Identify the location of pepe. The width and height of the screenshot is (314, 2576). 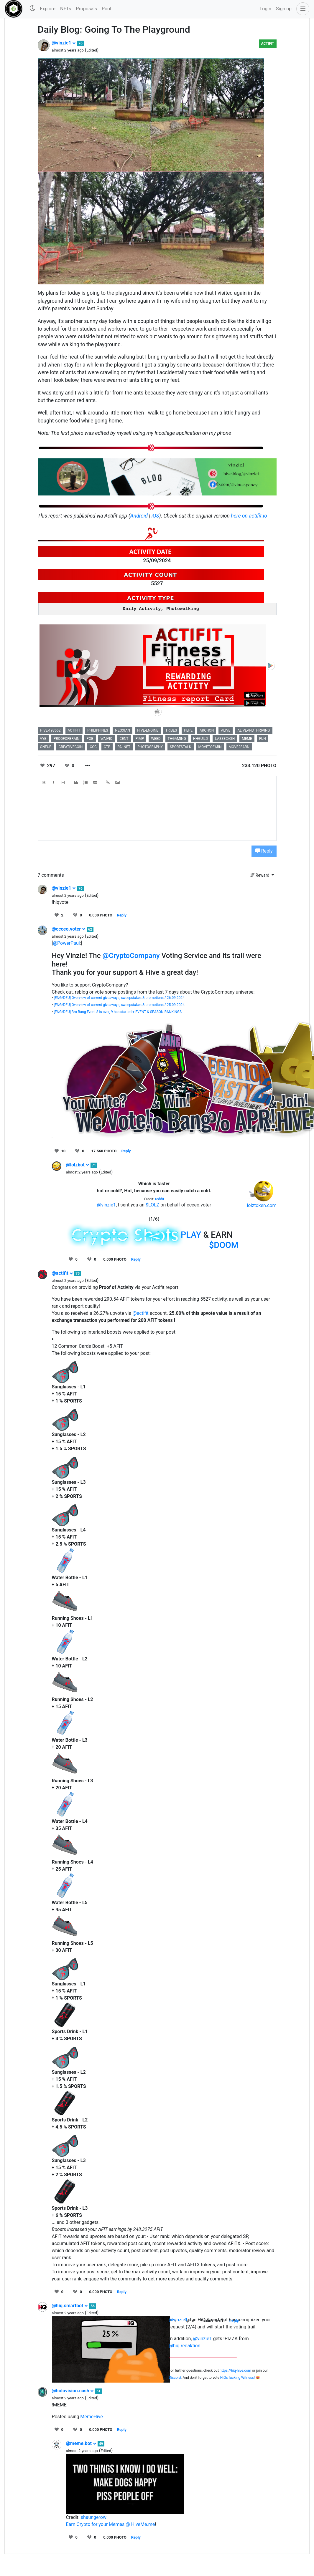
(188, 730).